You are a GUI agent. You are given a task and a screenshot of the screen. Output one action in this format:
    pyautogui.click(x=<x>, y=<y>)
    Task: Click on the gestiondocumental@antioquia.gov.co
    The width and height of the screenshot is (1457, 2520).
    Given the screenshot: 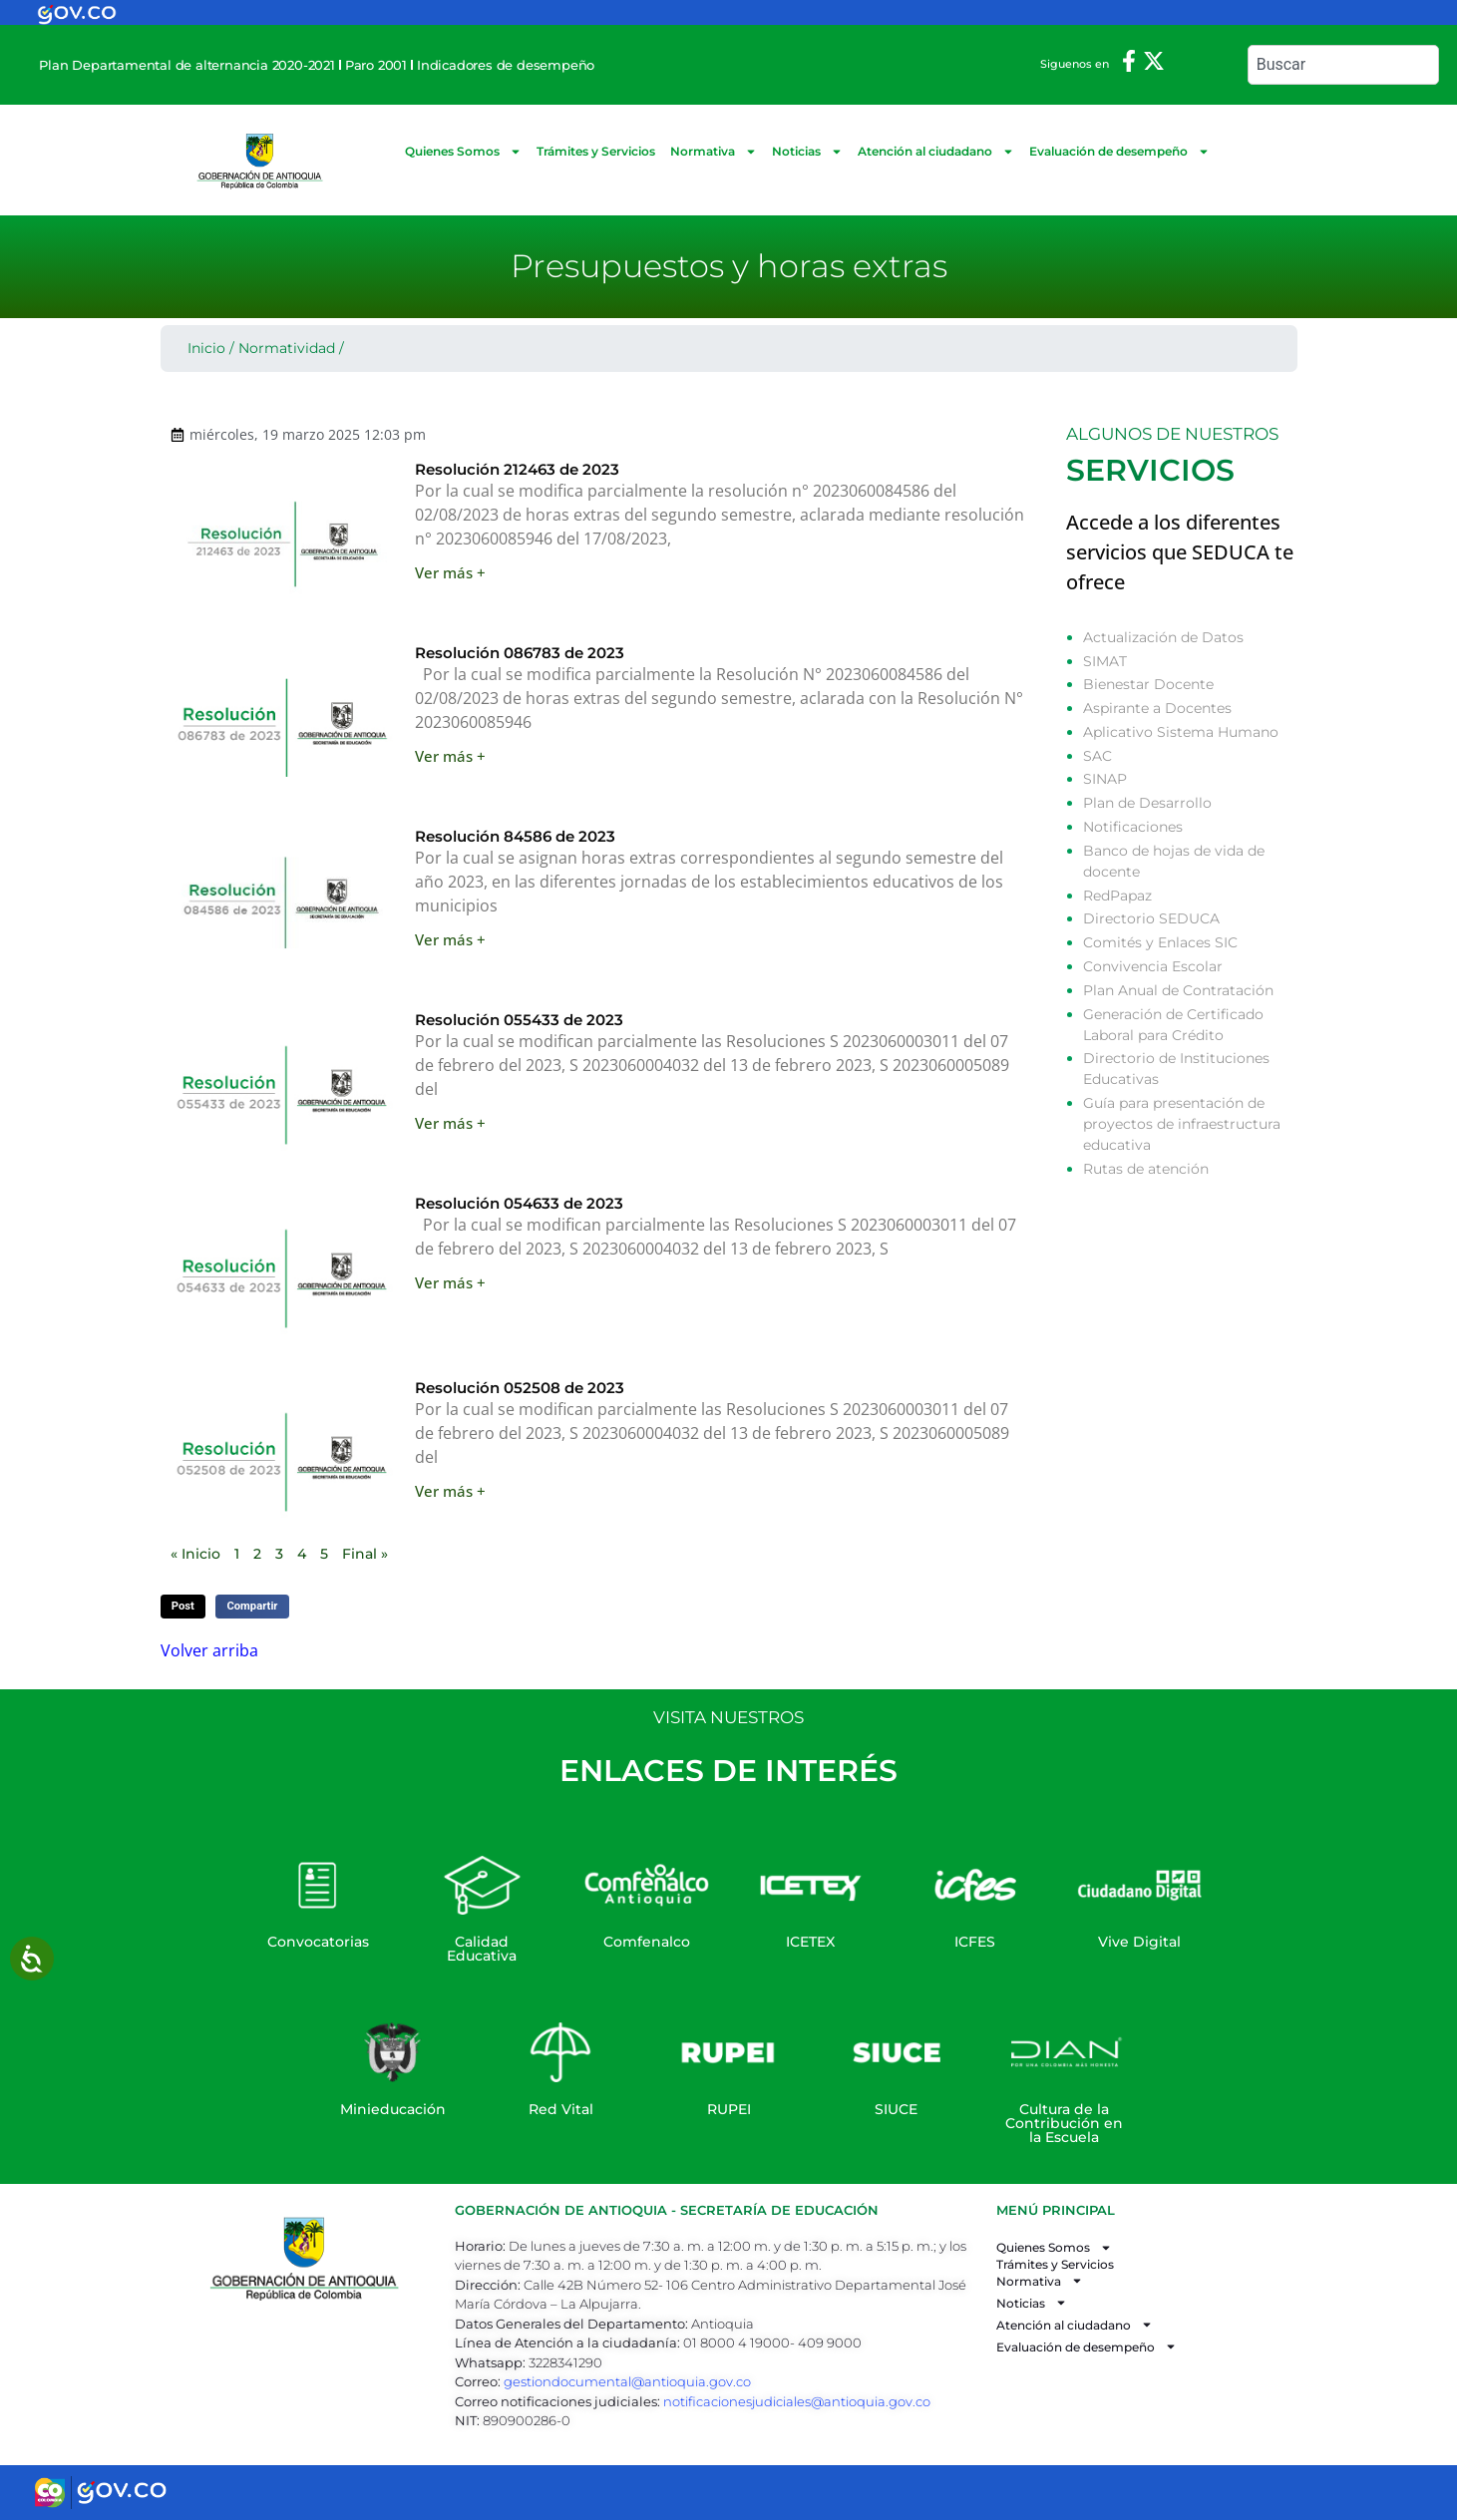 What is the action you would take?
    pyautogui.click(x=627, y=2381)
    